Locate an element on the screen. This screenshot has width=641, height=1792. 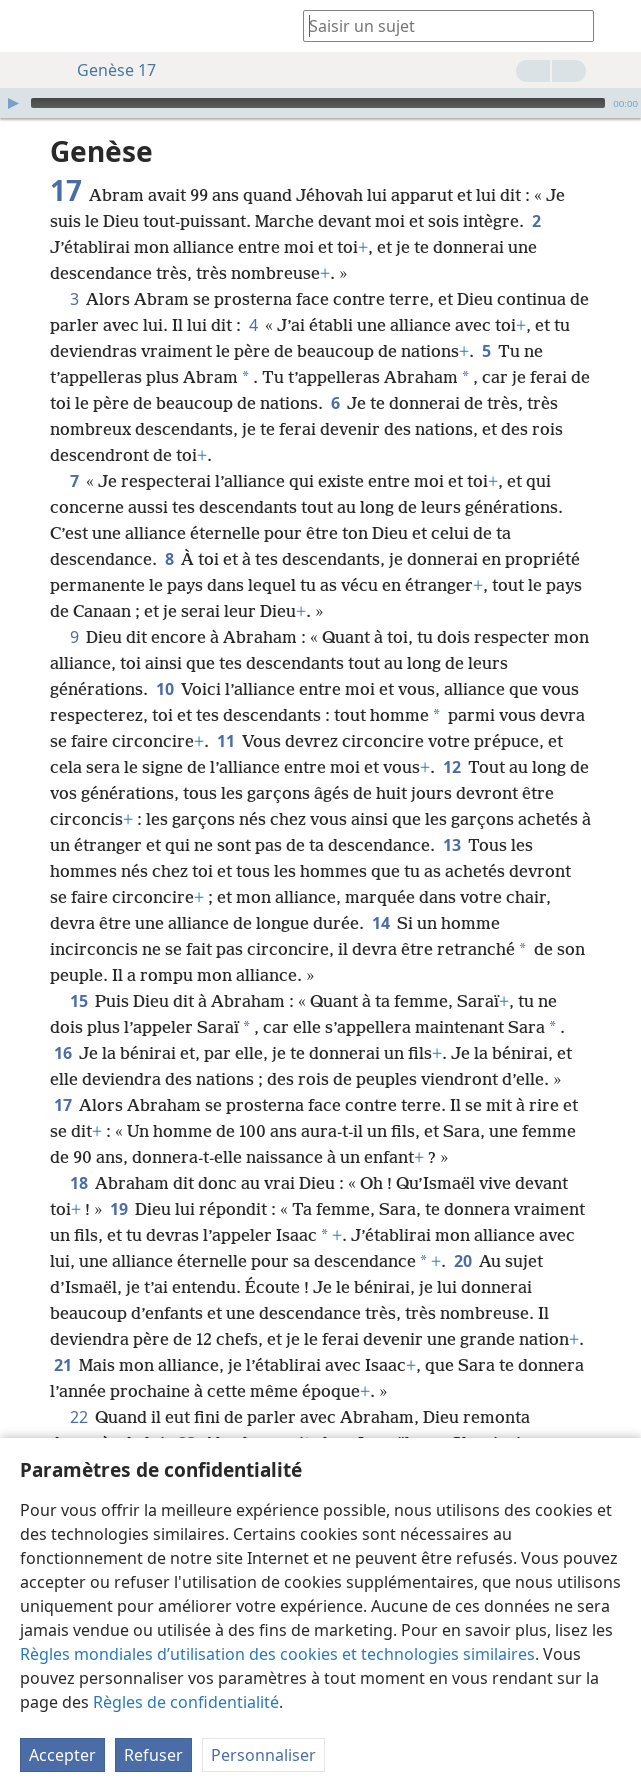
21 is located at coordinates (62, 1365).